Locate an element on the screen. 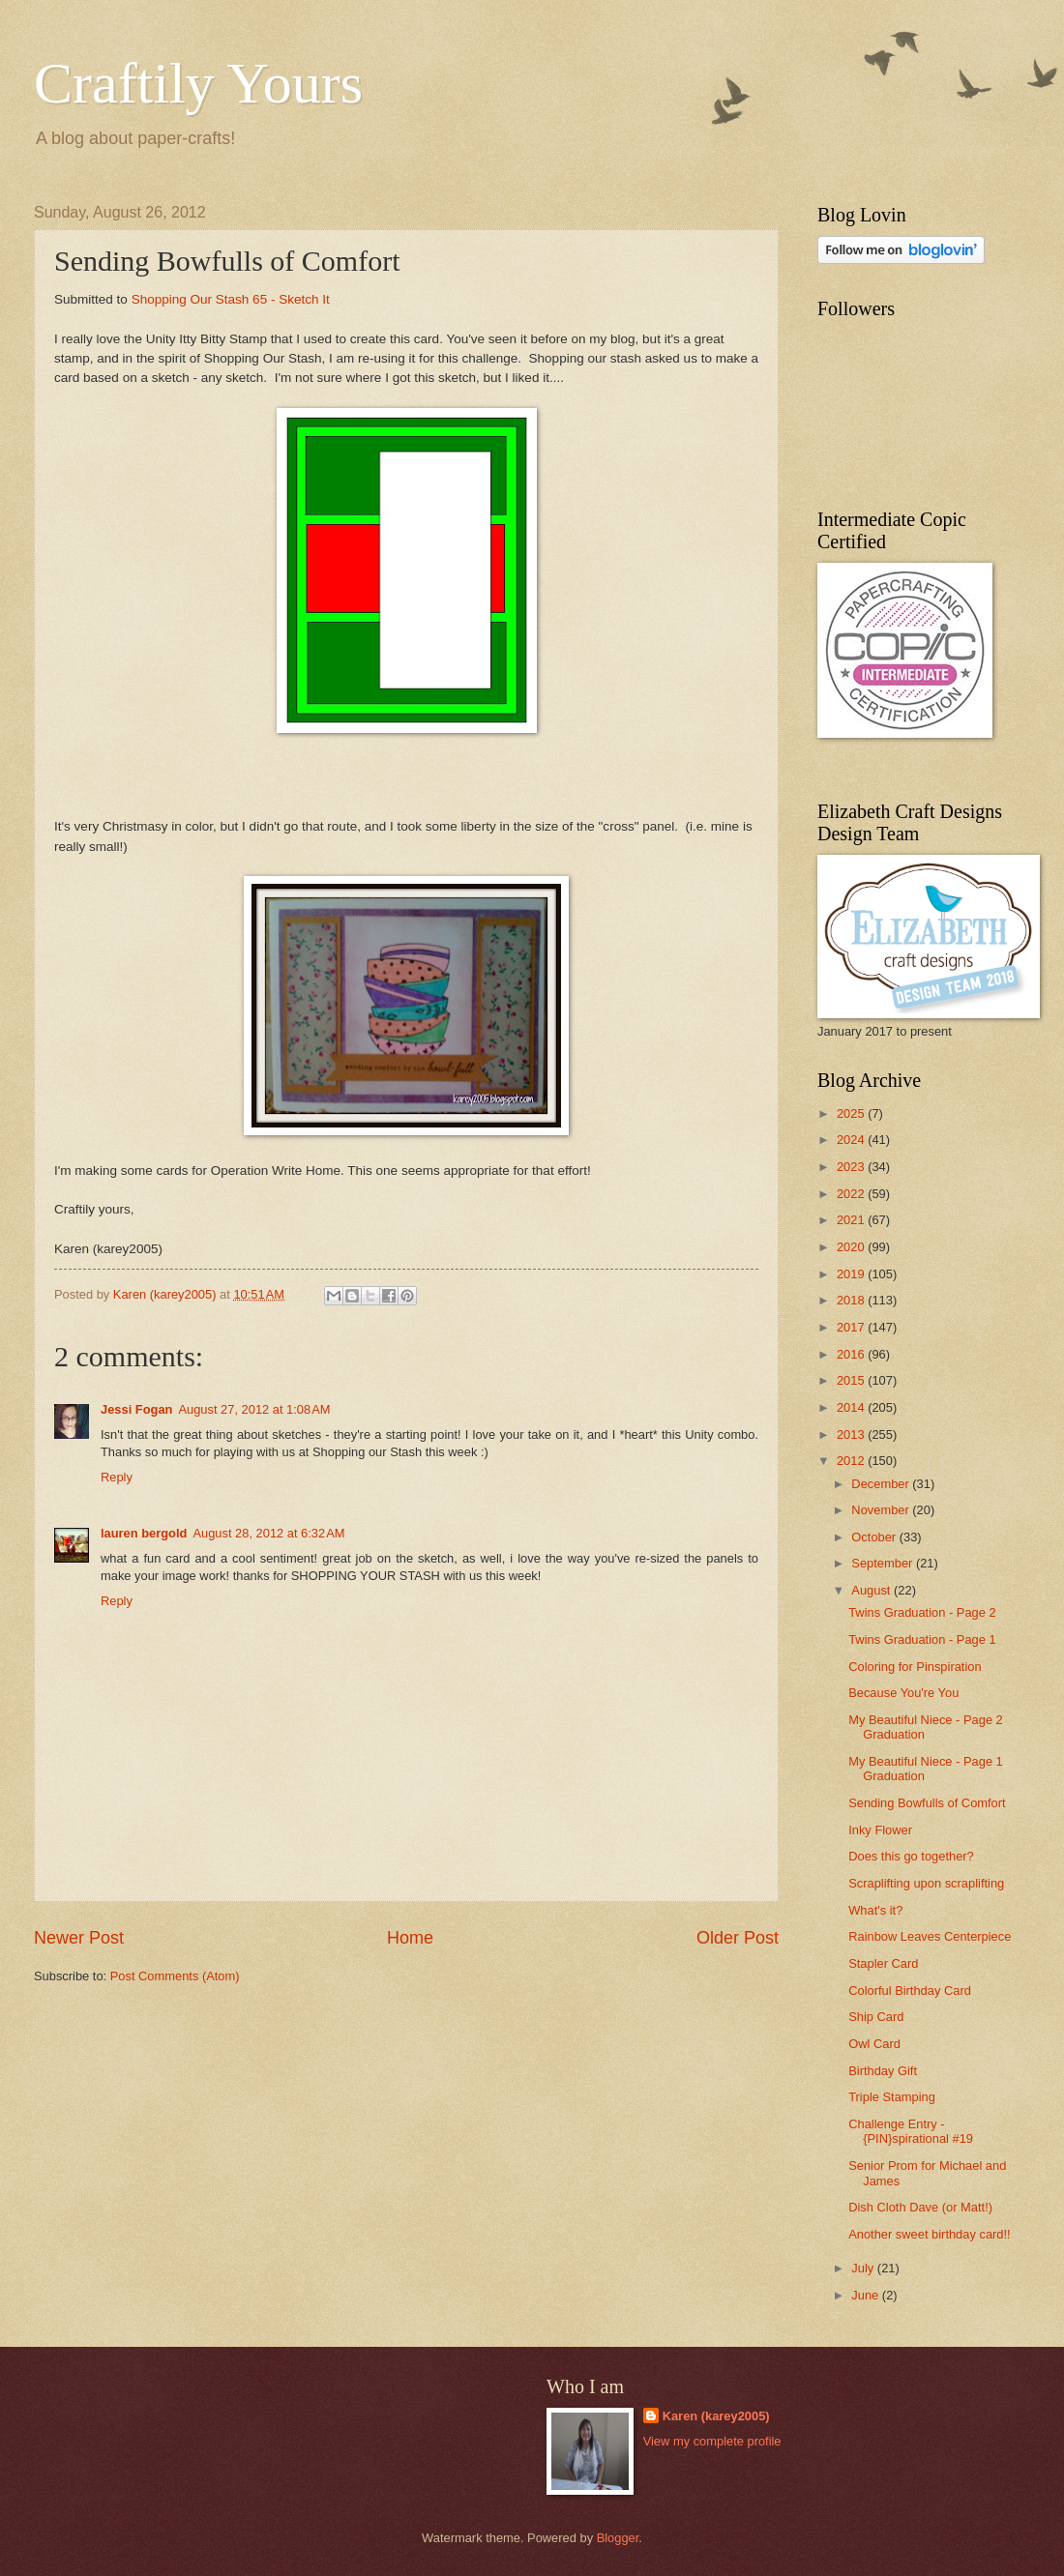 This screenshot has width=1064, height=2576. Twins Graduation - Page 2 is located at coordinates (921, 1612).